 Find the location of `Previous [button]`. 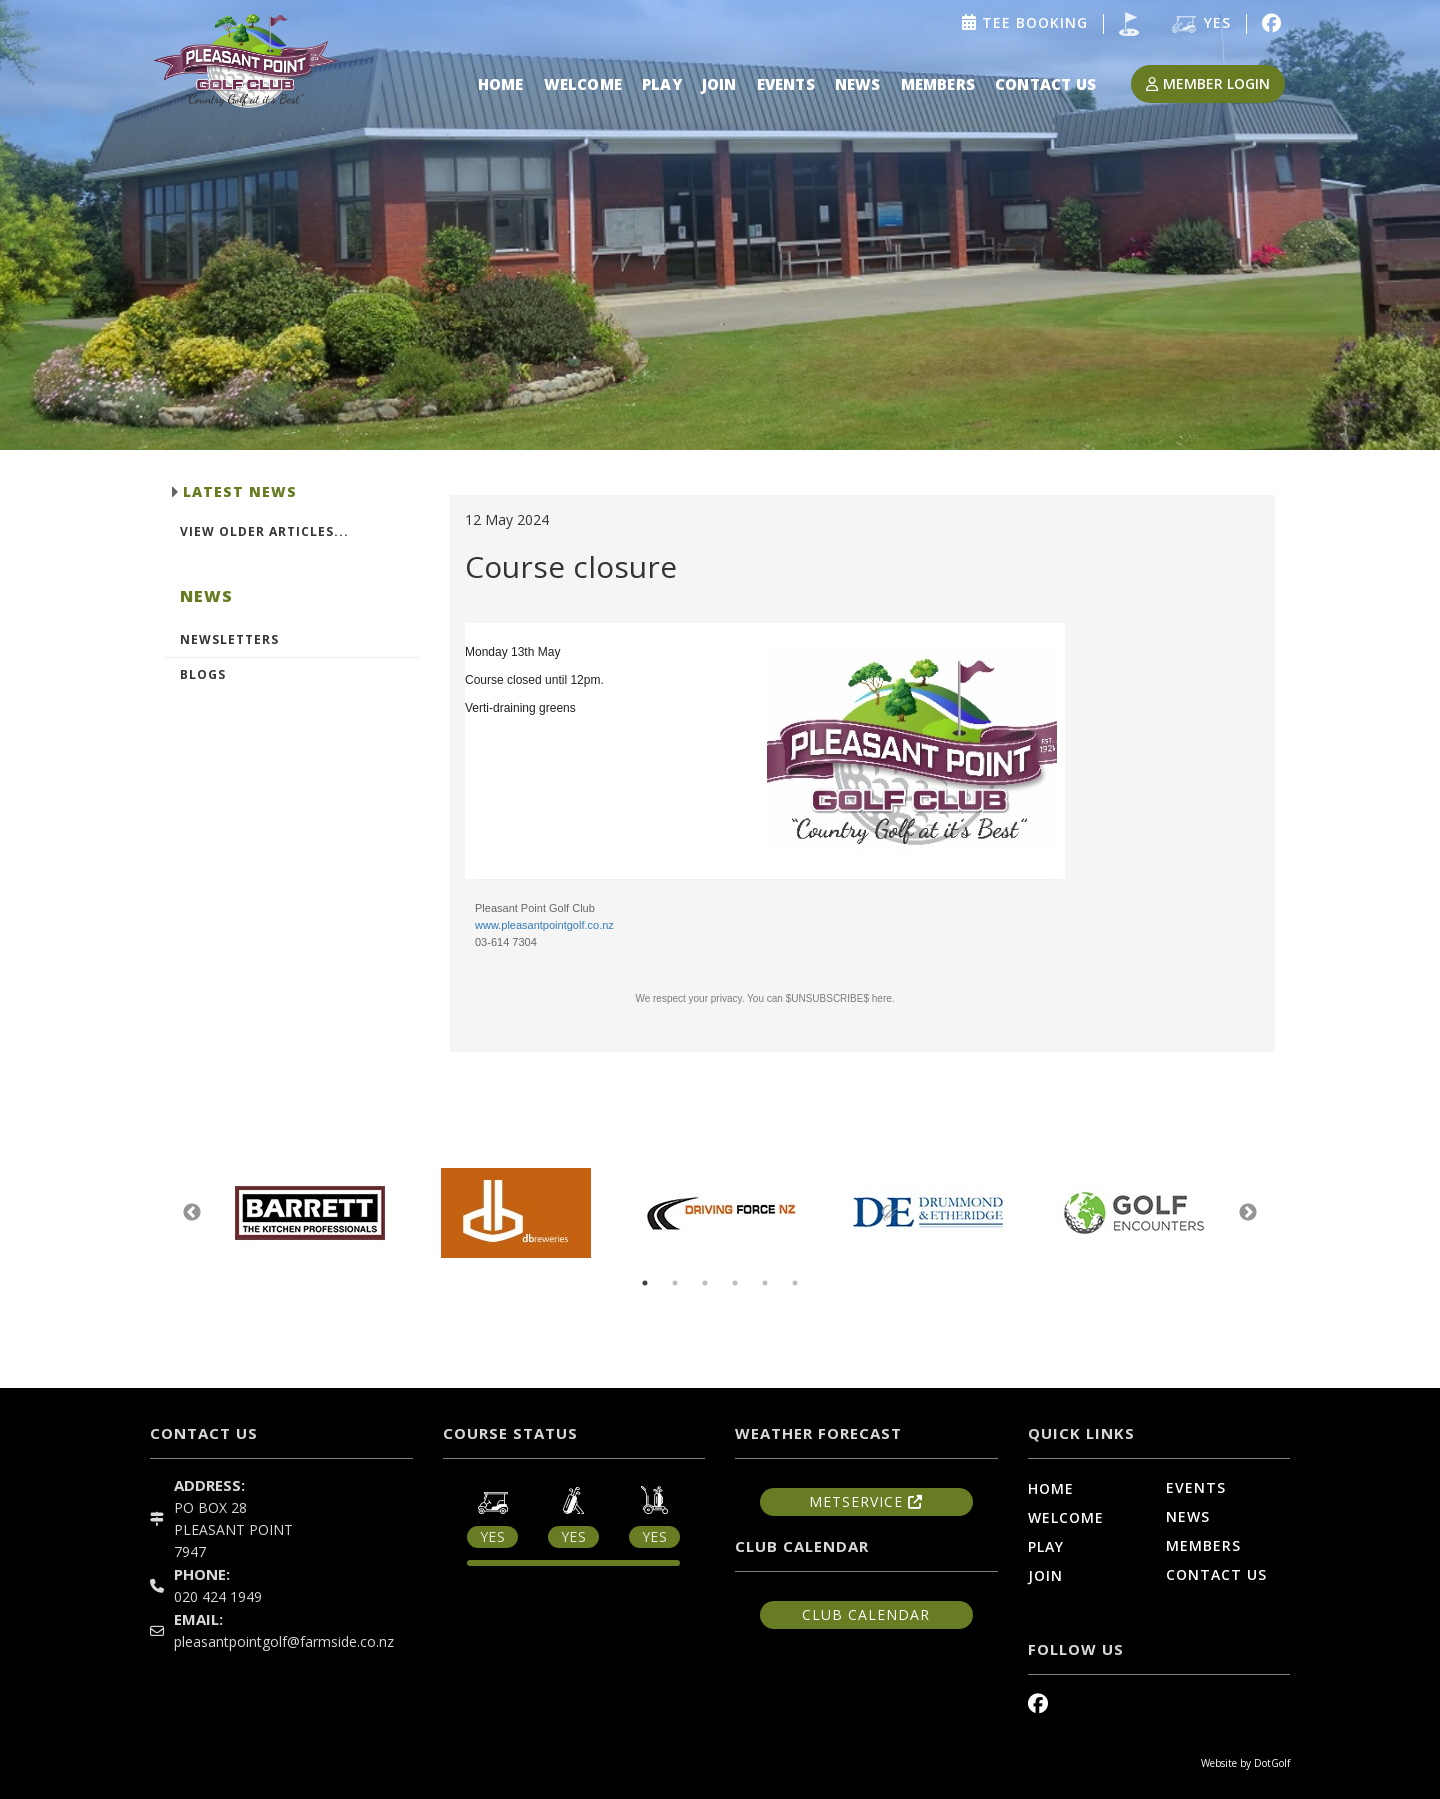

Previous [button] is located at coordinates (192, 1213).